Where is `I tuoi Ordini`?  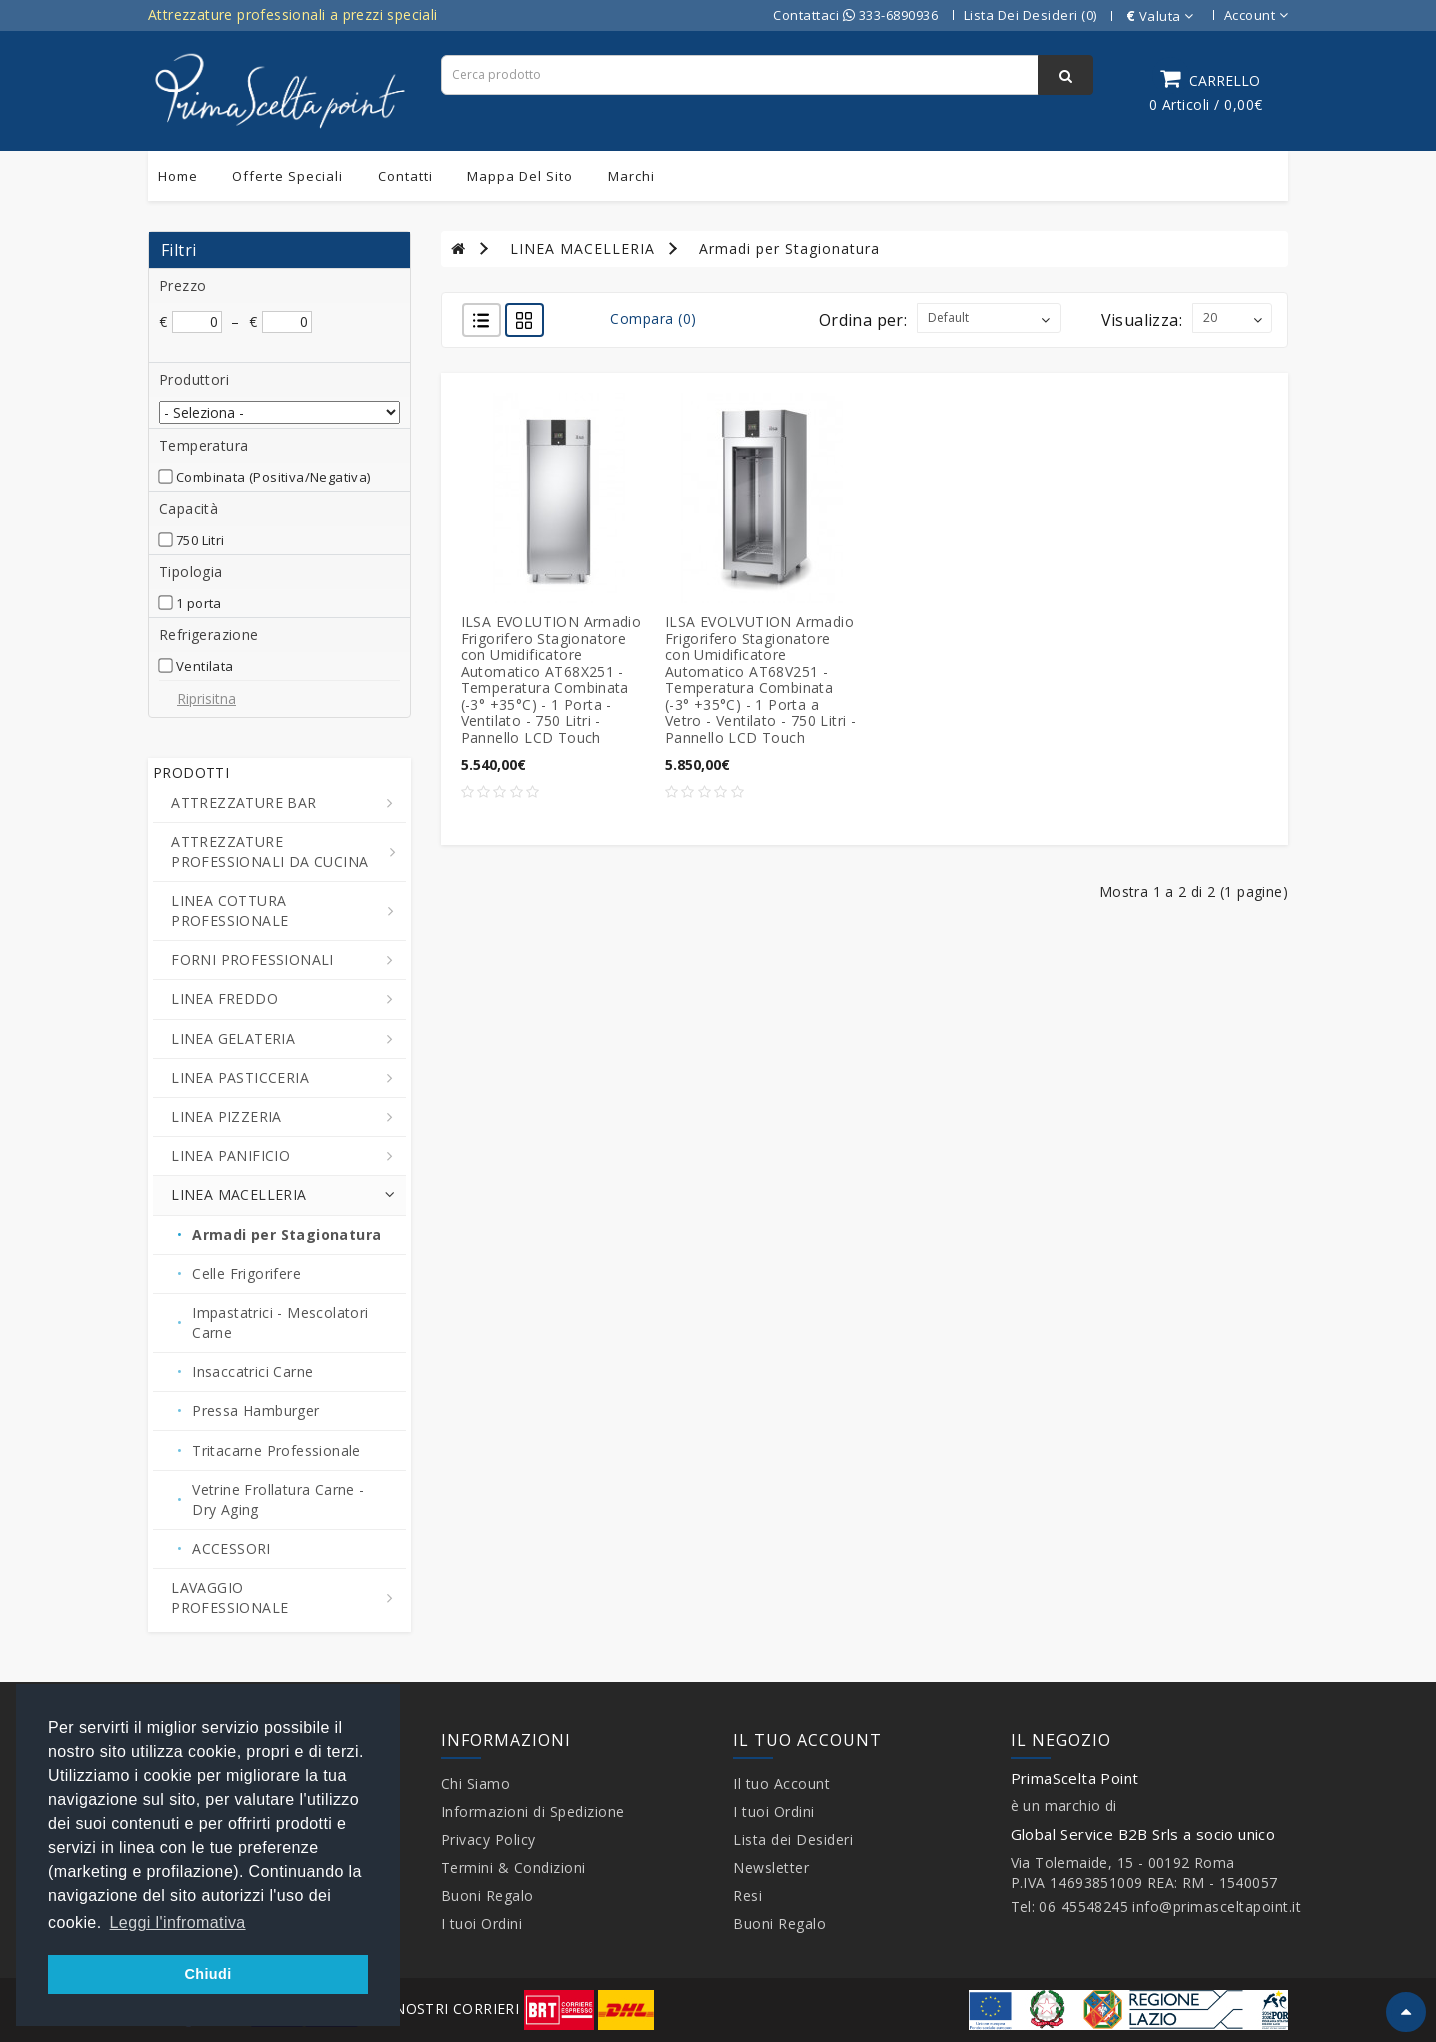
I tuoi Ordini is located at coordinates (482, 1923).